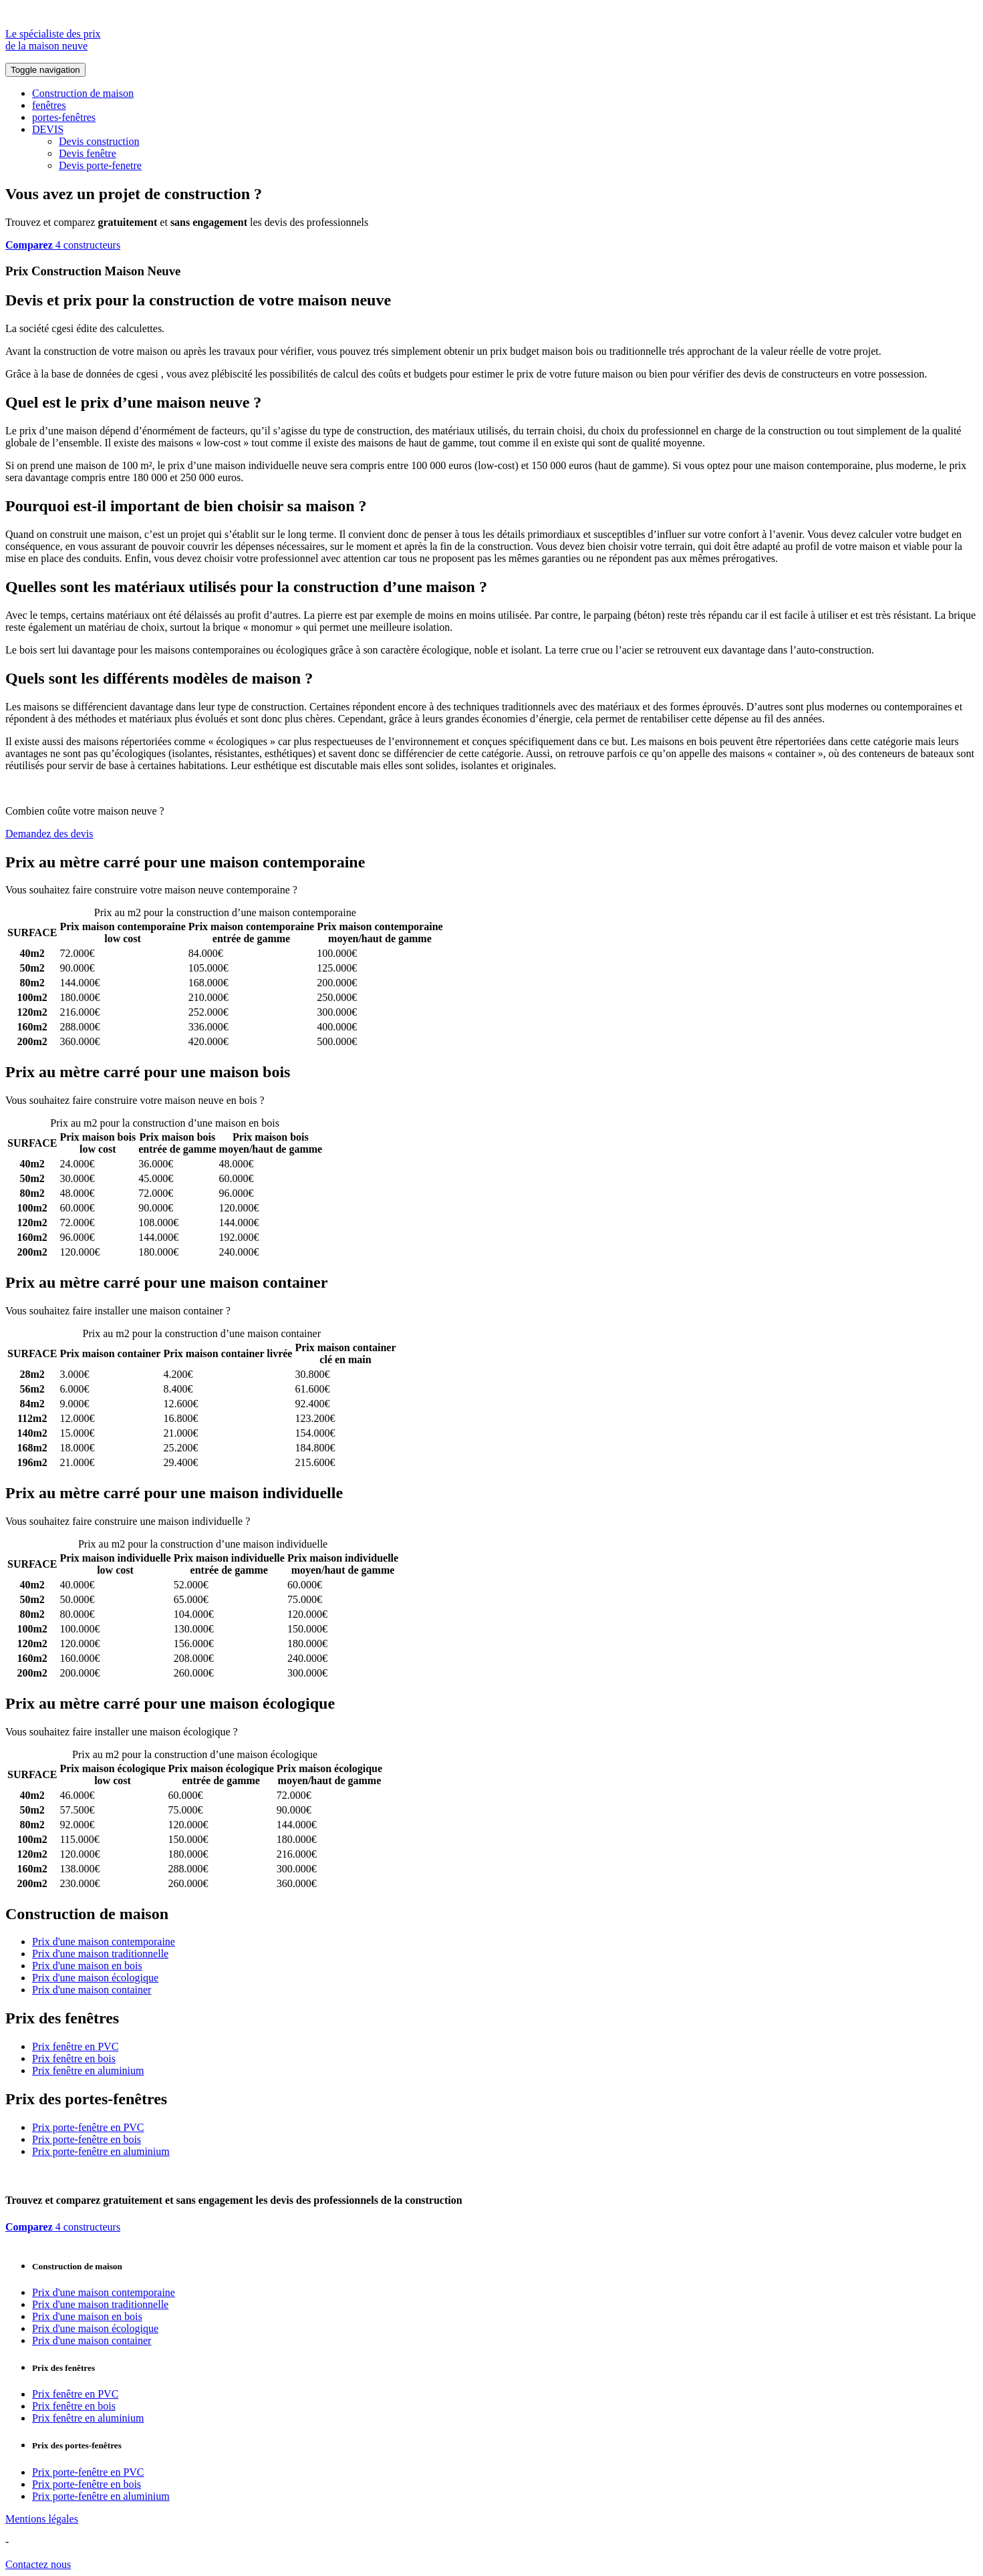 The image size is (983, 2576). I want to click on 4 constructeurs, so click(62, 245).